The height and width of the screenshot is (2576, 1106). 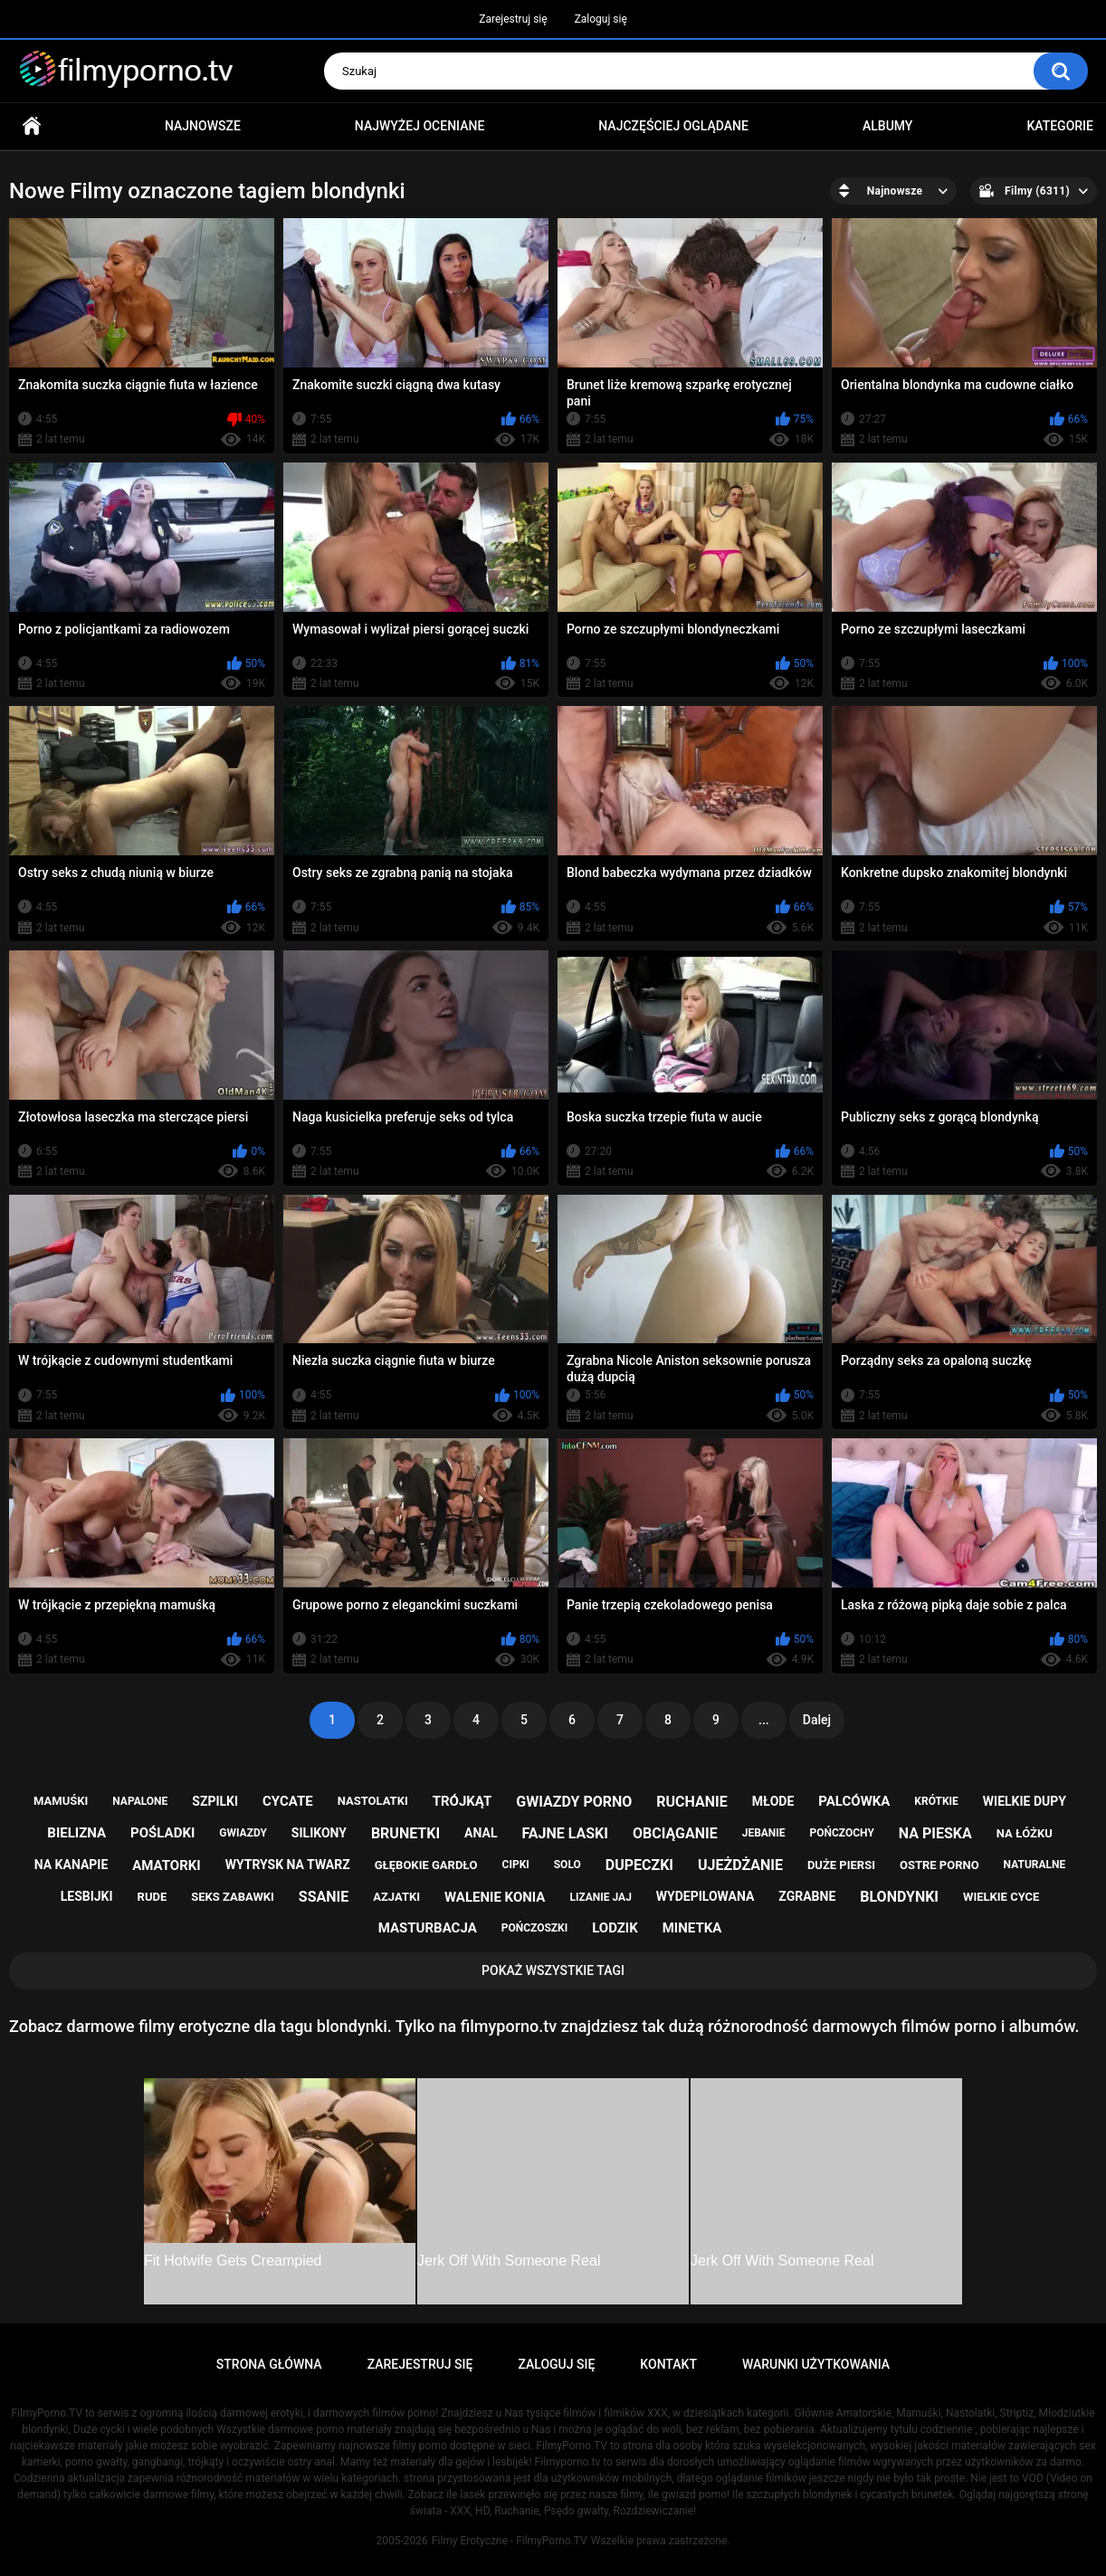 What do you see at coordinates (935, 1833) in the screenshot?
I see `na pieska` at bounding box center [935, 1833].